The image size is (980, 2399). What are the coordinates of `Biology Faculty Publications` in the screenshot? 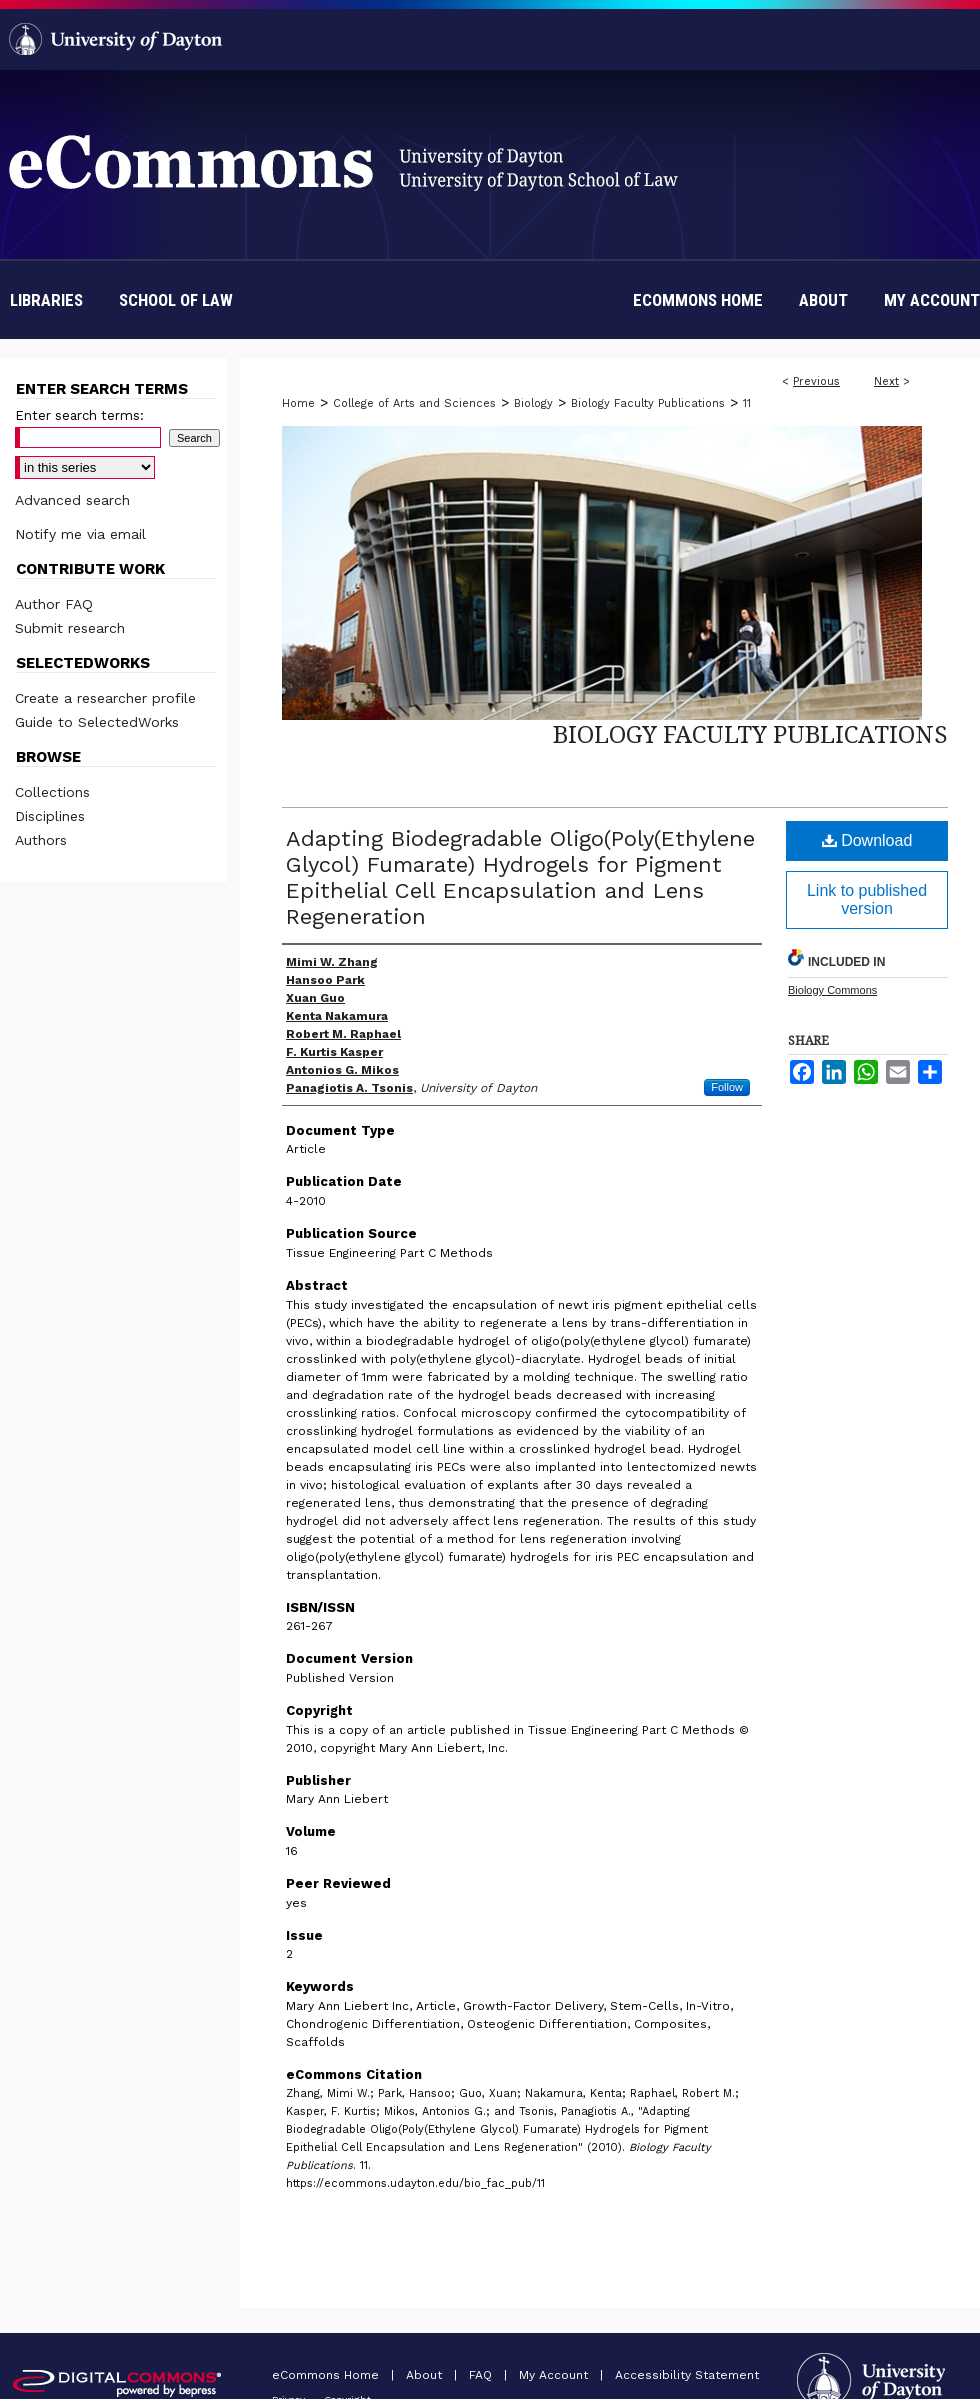 It's located at (648, 403).